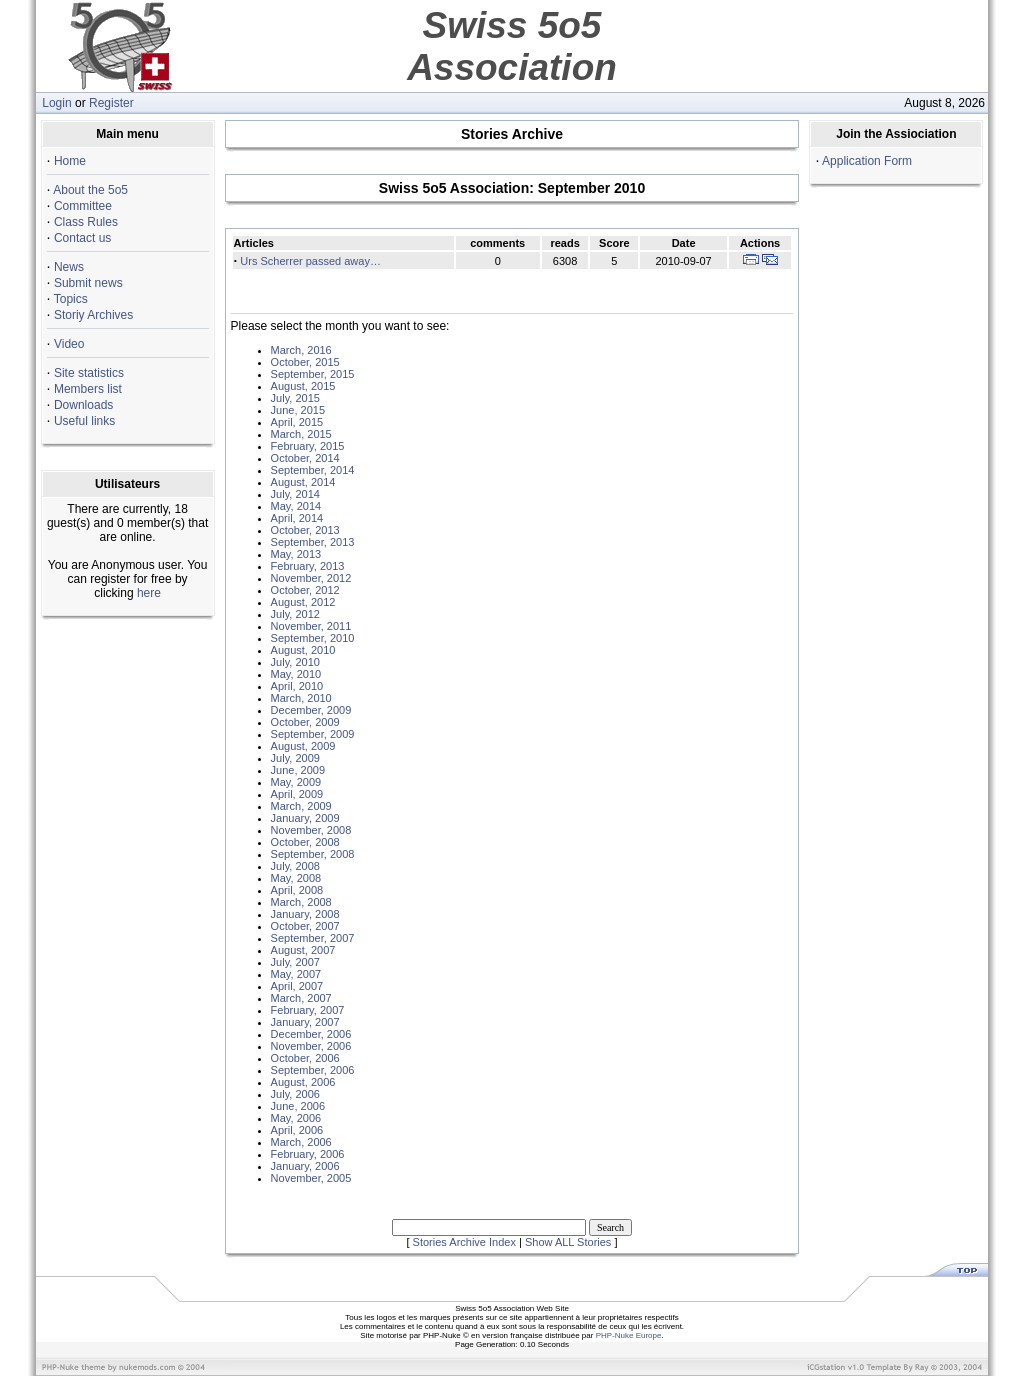 This screenshot has height=1378, width=1024. What do you see at coordinates (111, 103) in the screenshot?
I see `Register` at bounding box center [111, 103].